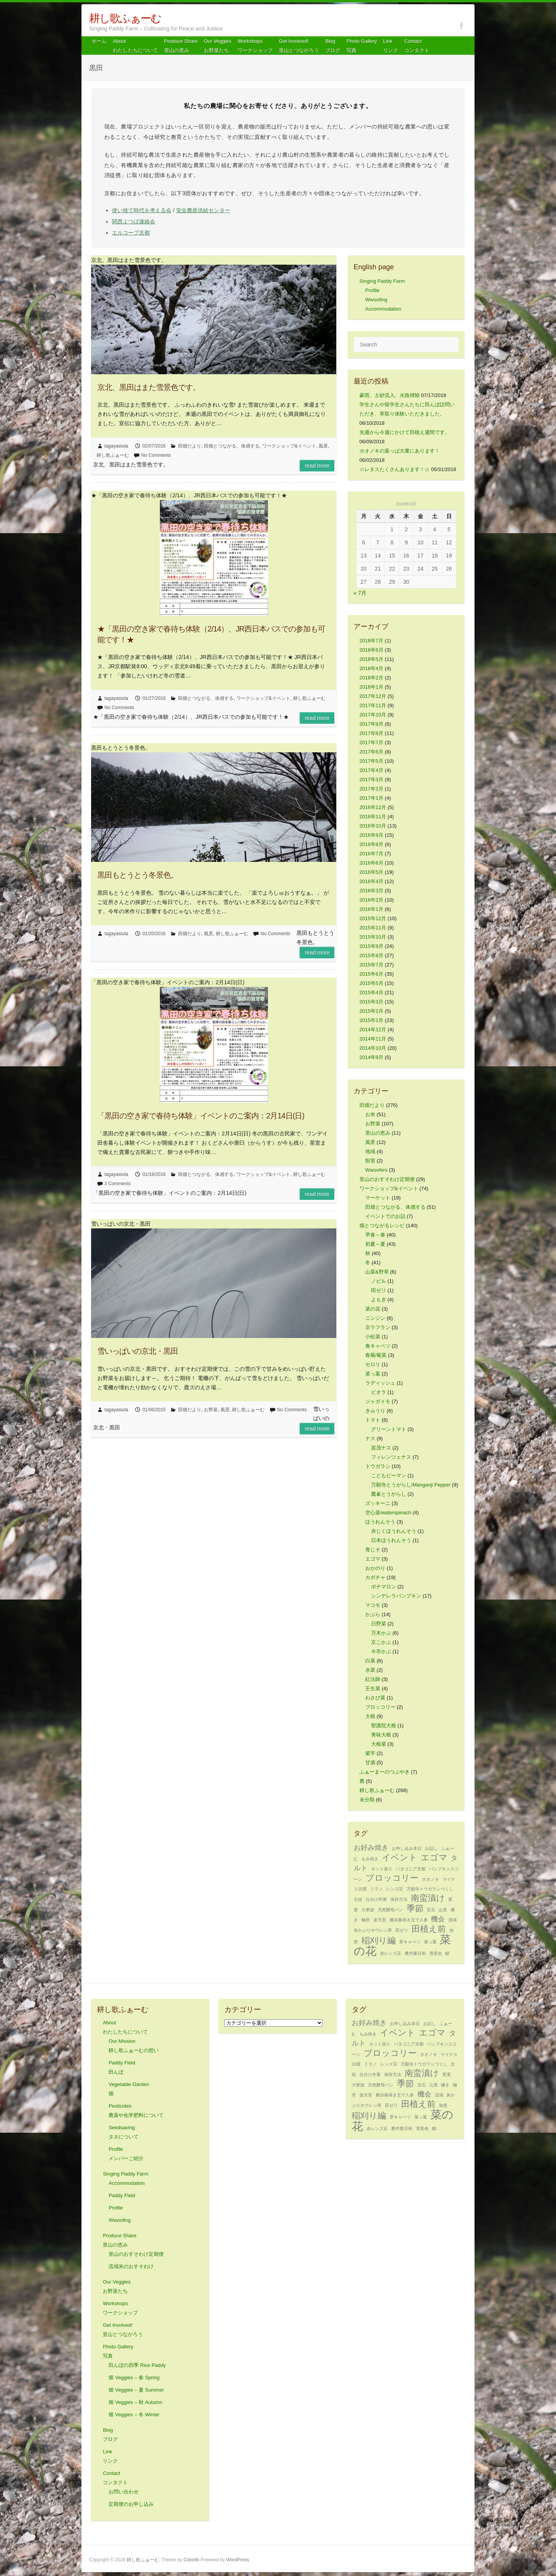 This screenshot has width=556, height=2576. Describe the element at coordinates (379, 1919) in the screenshot. I see `楽天堂 [楽天堂 (1個の項目)]` at that location.